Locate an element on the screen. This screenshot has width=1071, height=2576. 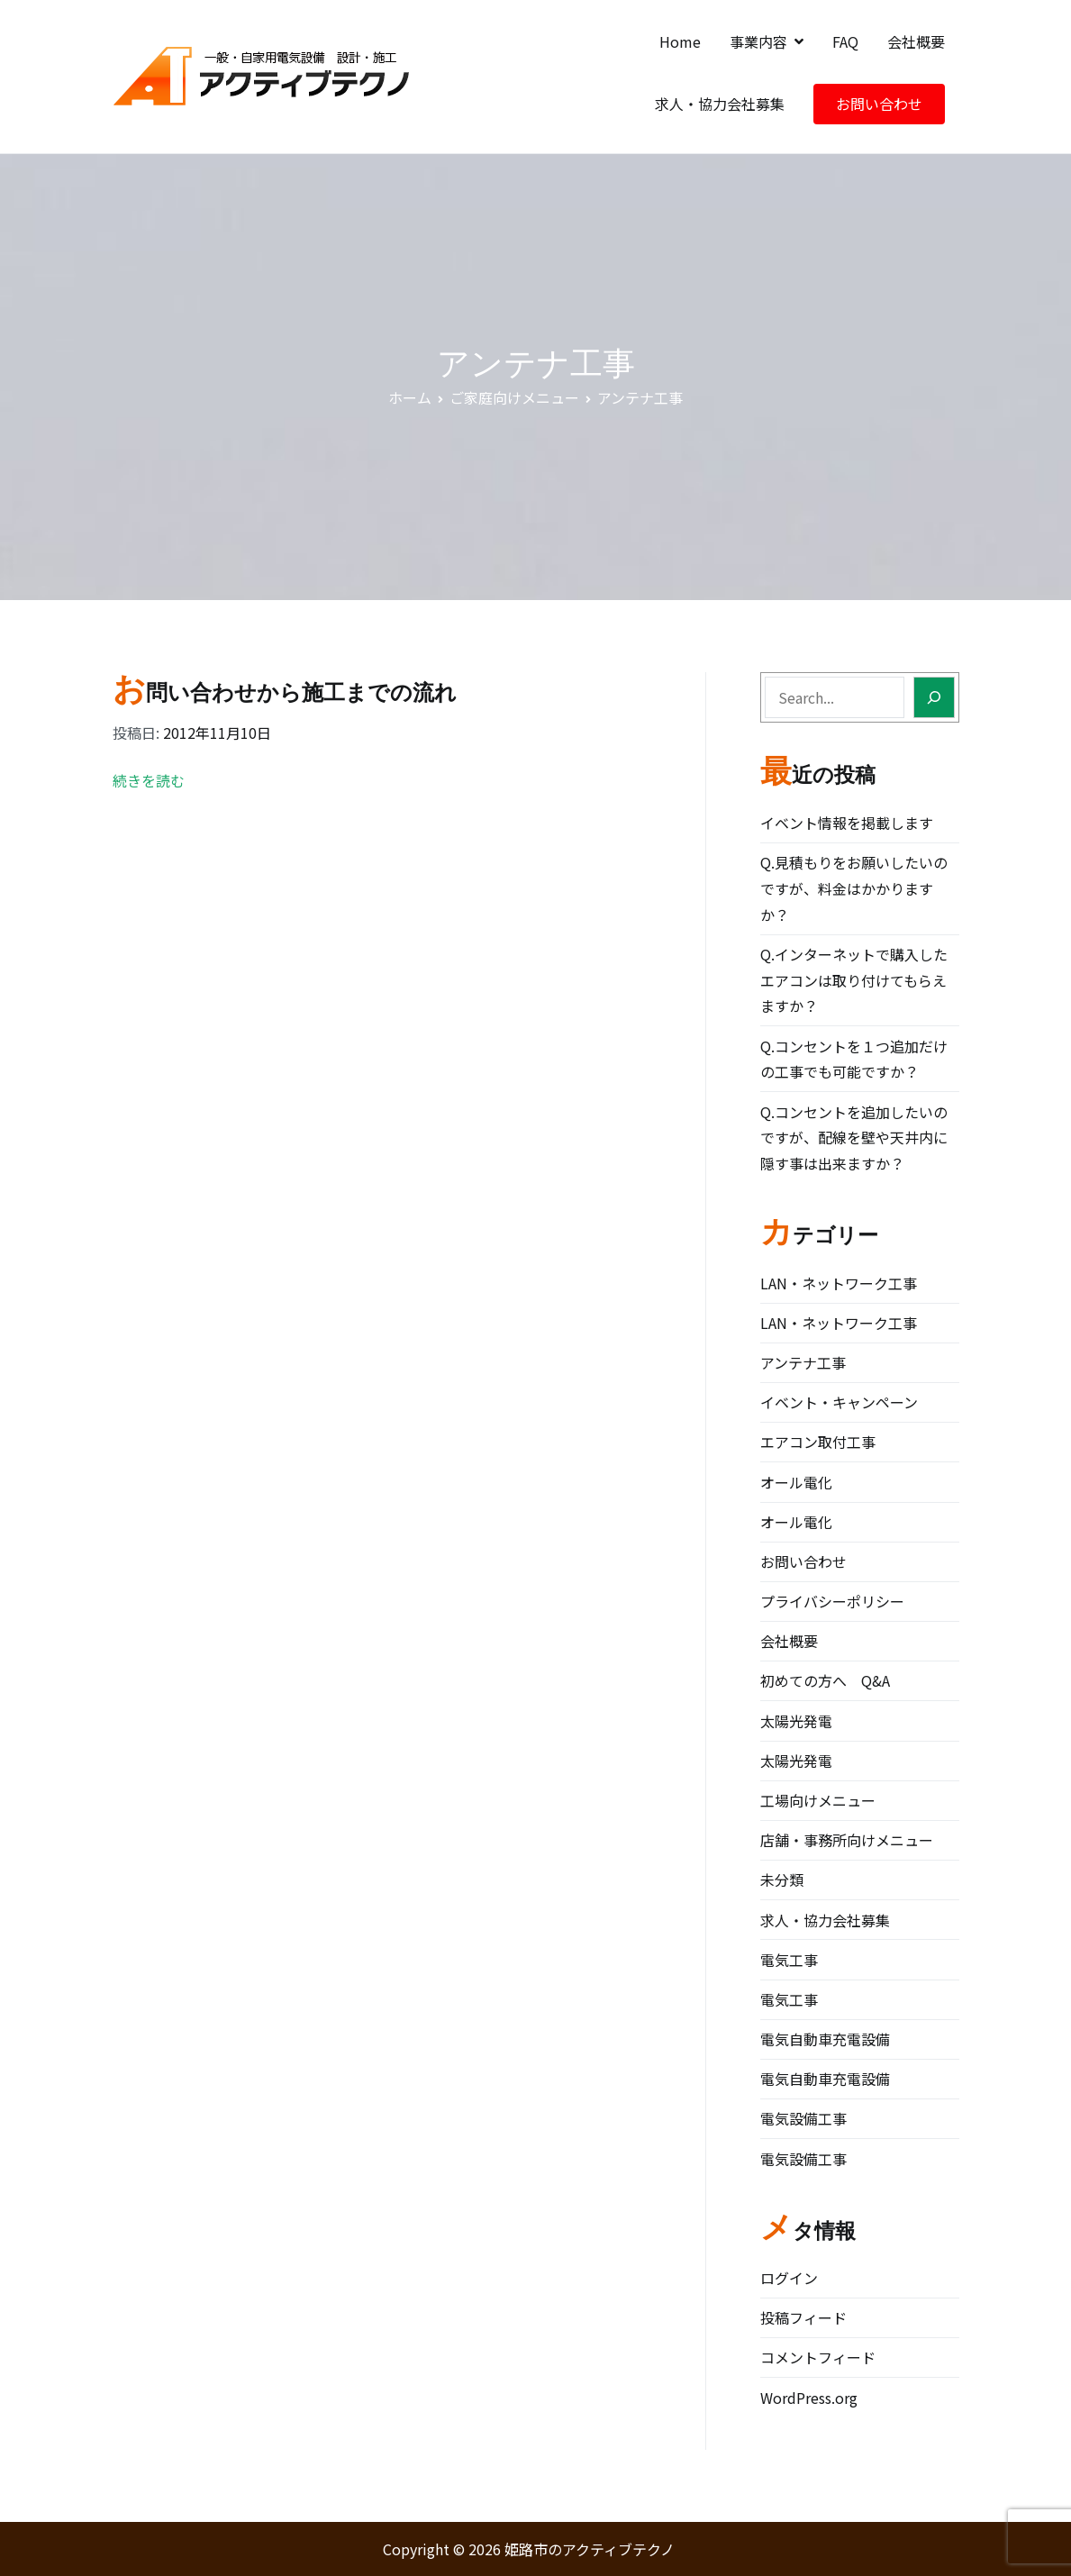
お問い合わせ is located at coordinates (879, 103).